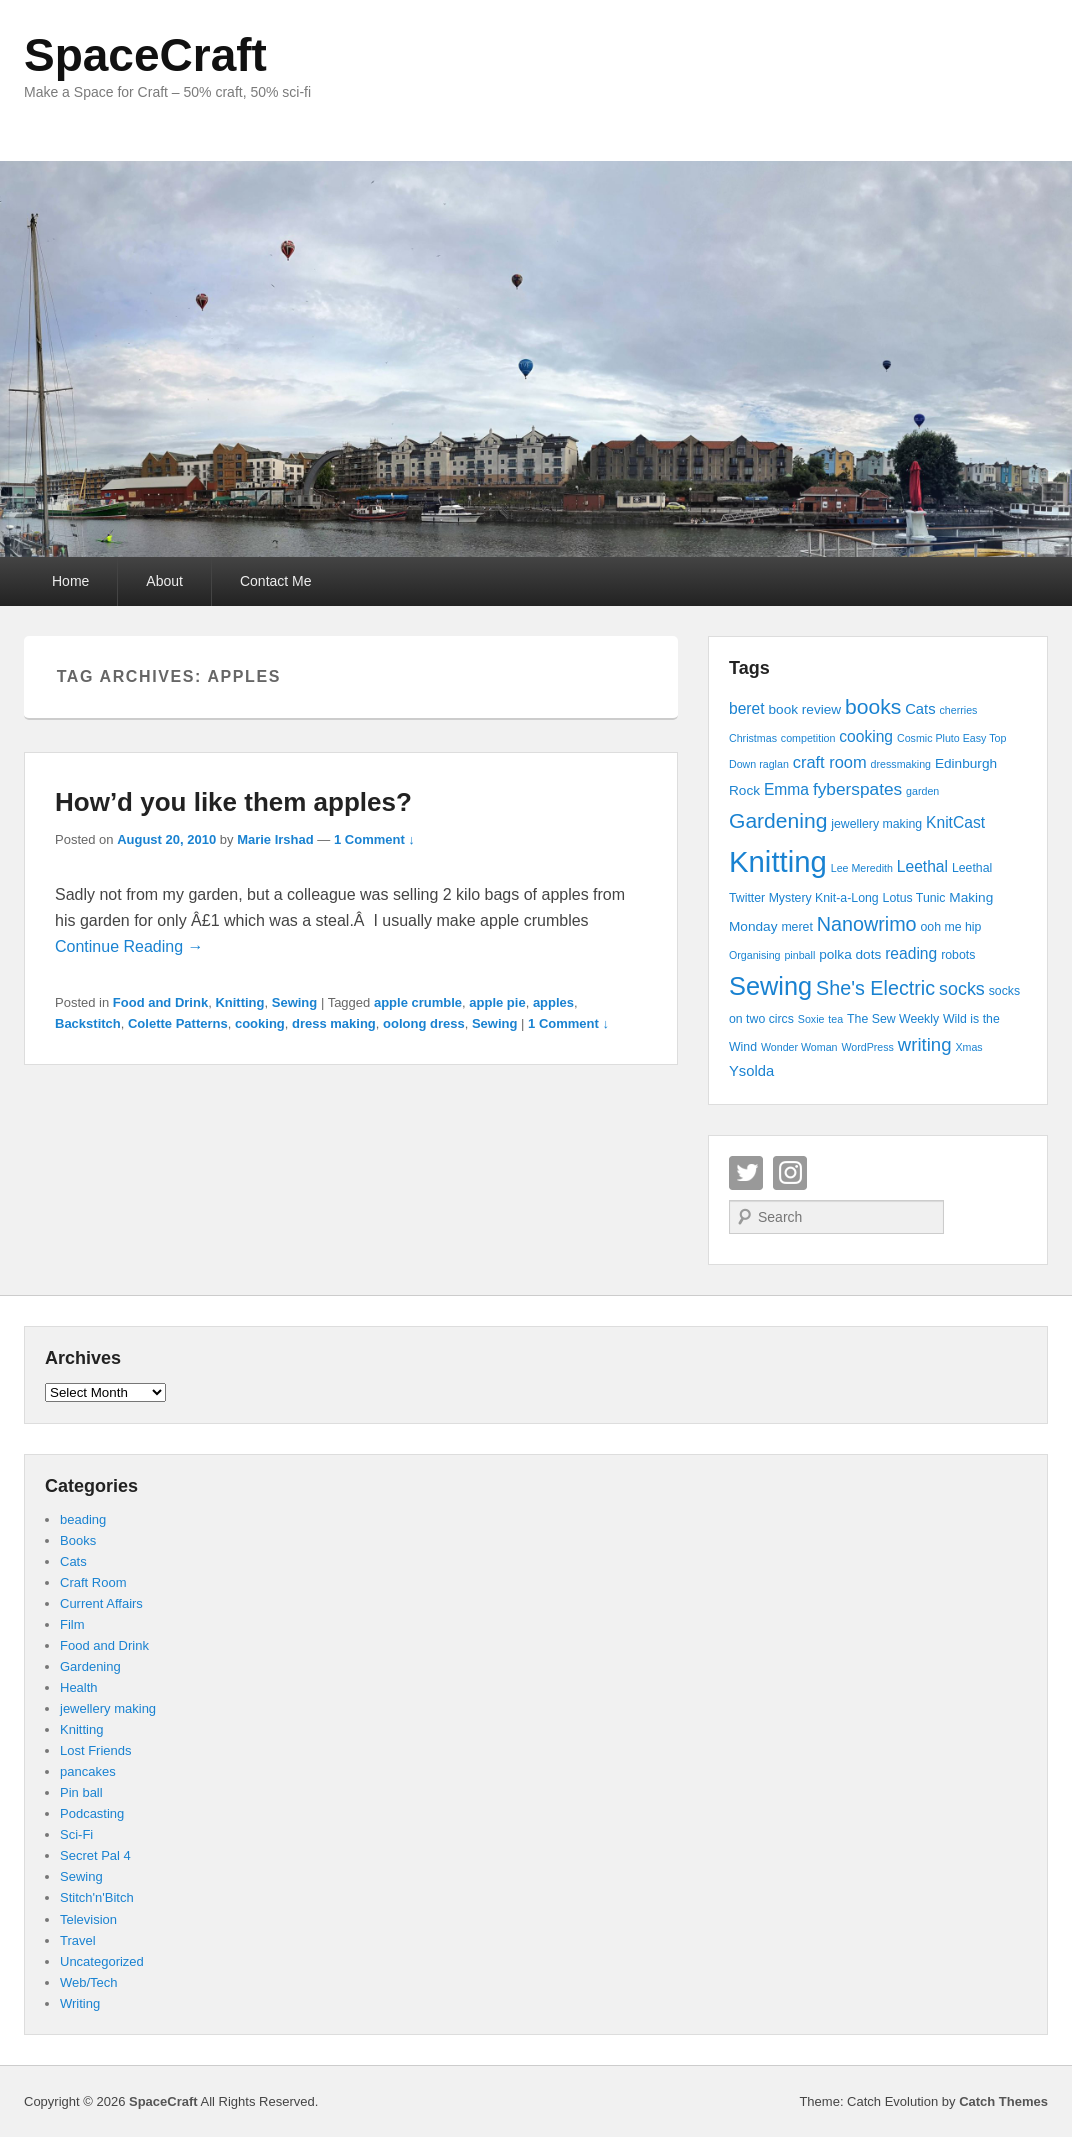  I want to click on SpaceCraft, so click(145, 55).